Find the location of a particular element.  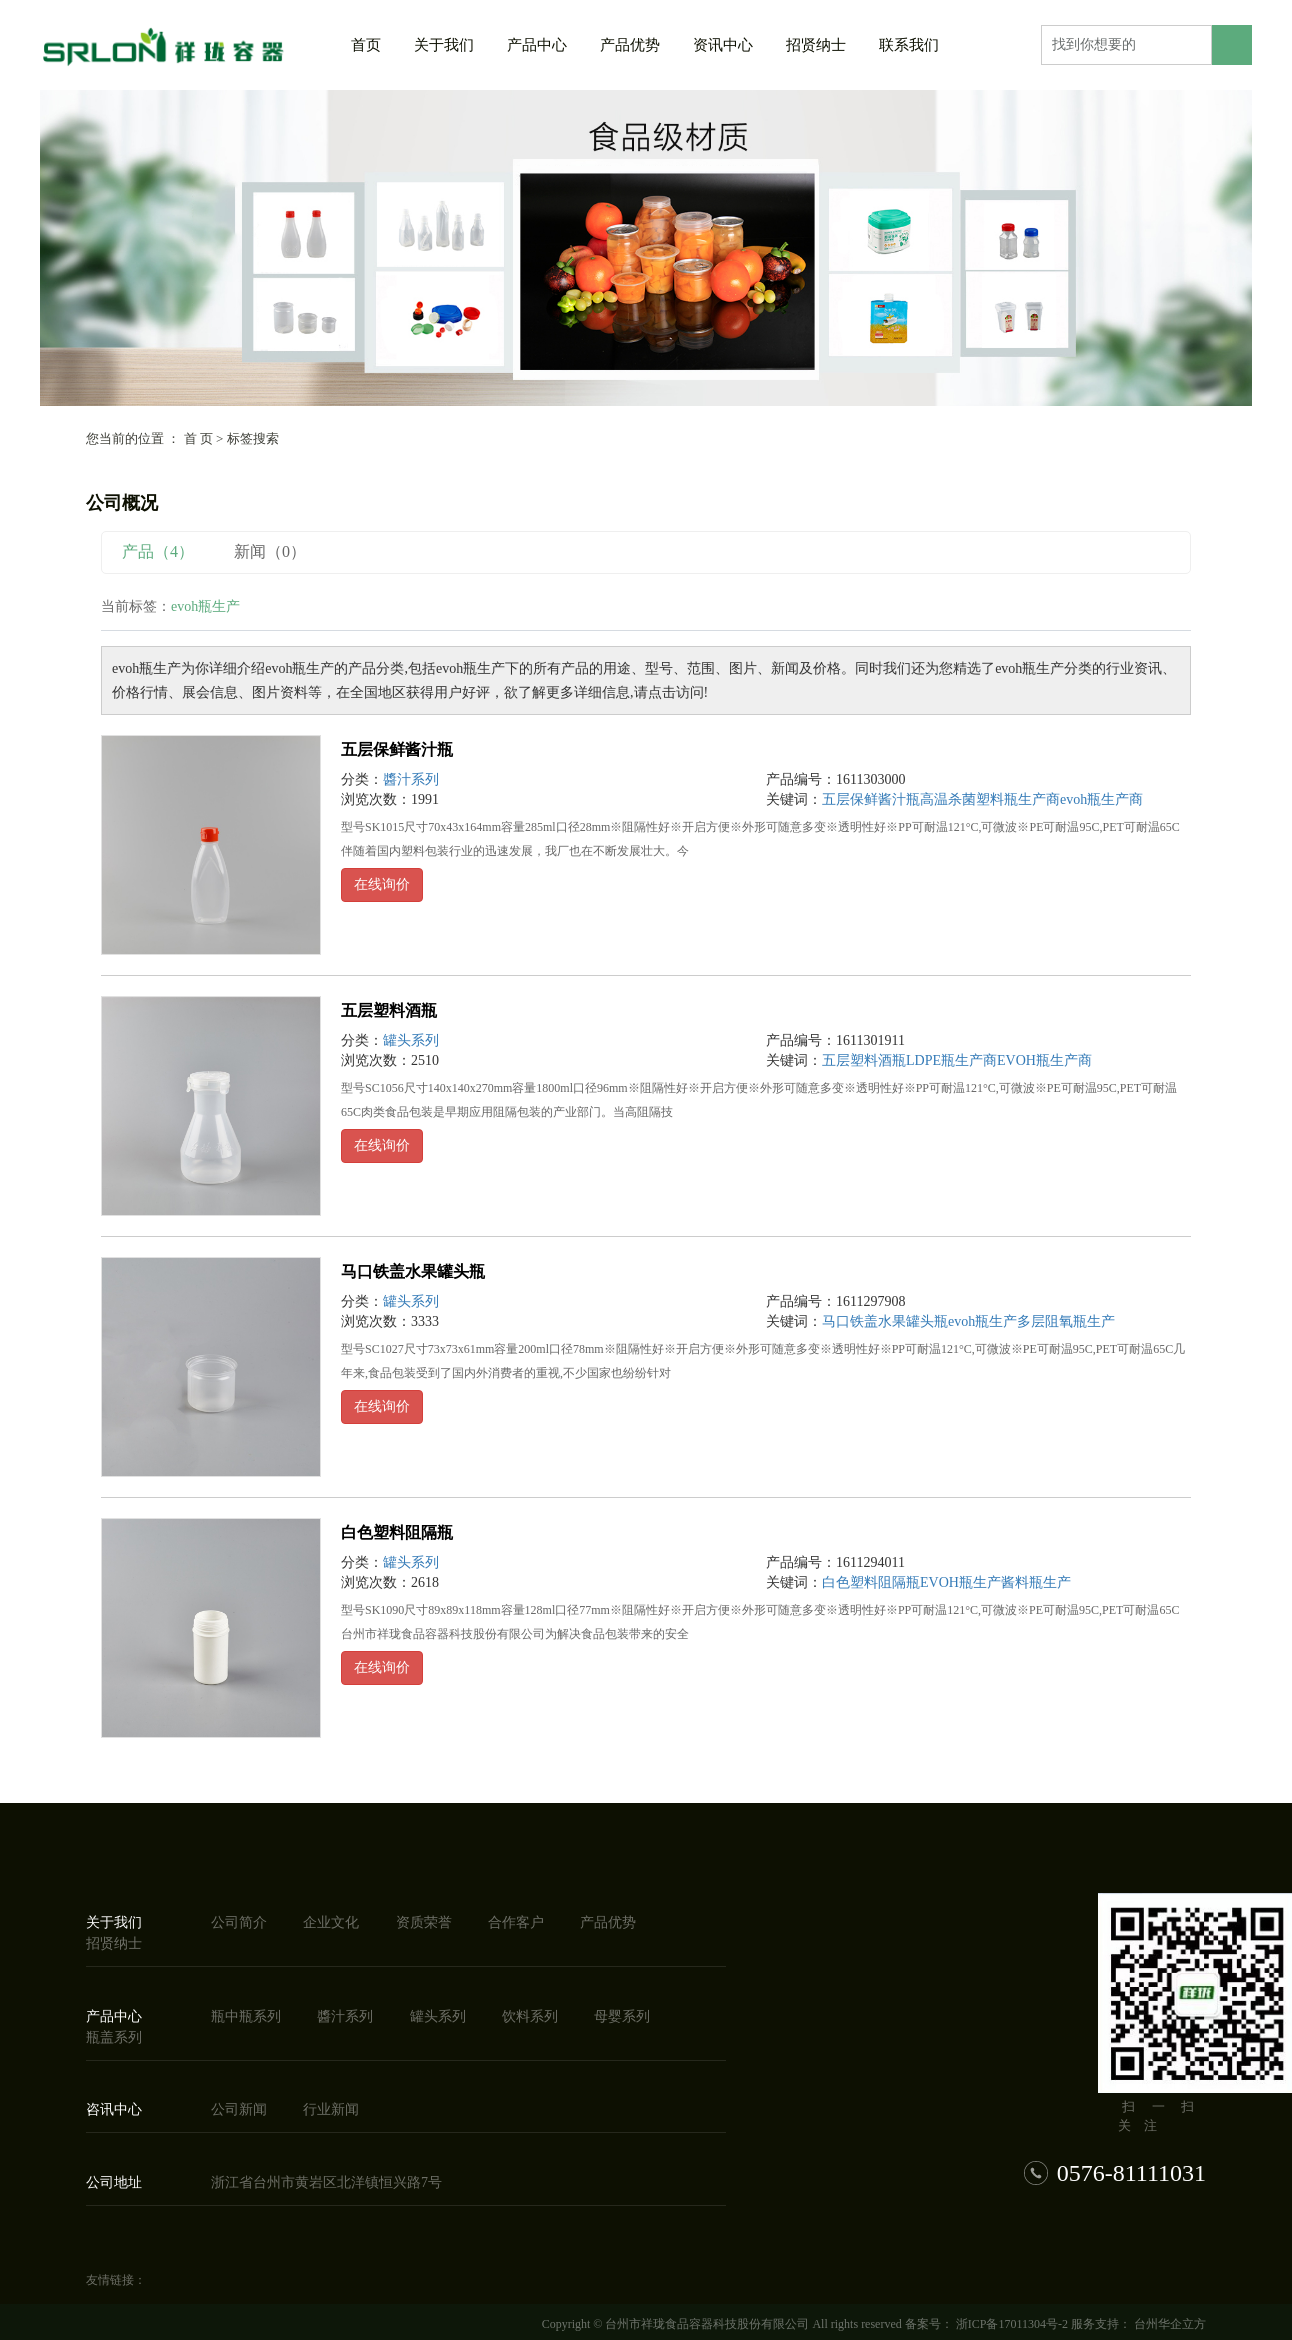

资质荣誉 is located at coordinates (424, 1922).